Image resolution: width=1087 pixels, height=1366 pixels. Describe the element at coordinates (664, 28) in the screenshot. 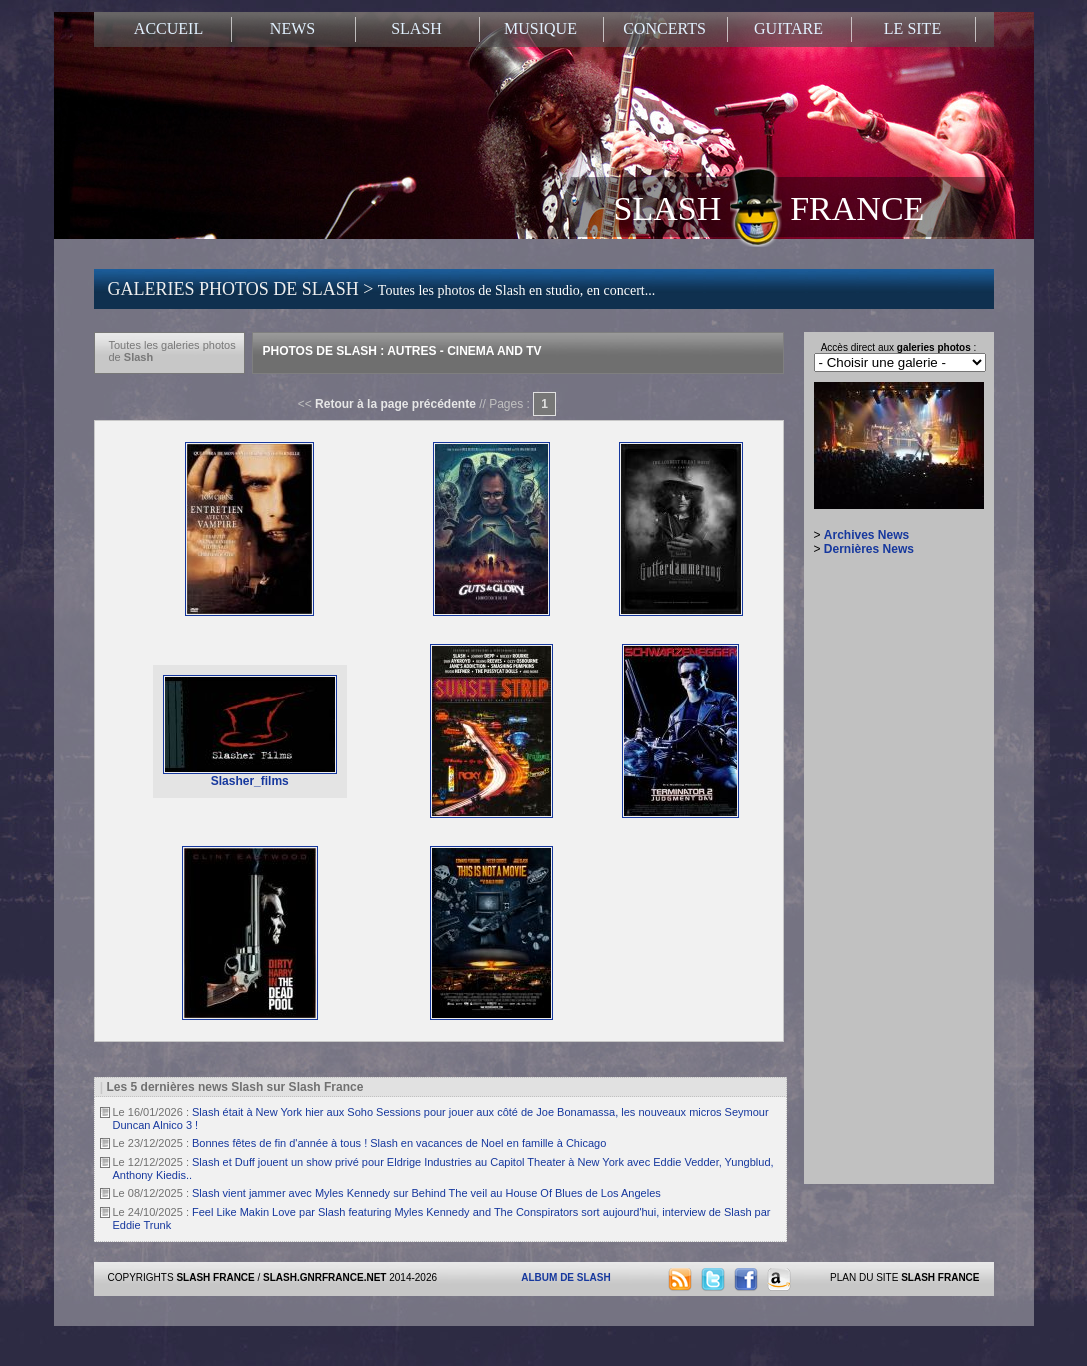

I see `CONCERTS` at that location.